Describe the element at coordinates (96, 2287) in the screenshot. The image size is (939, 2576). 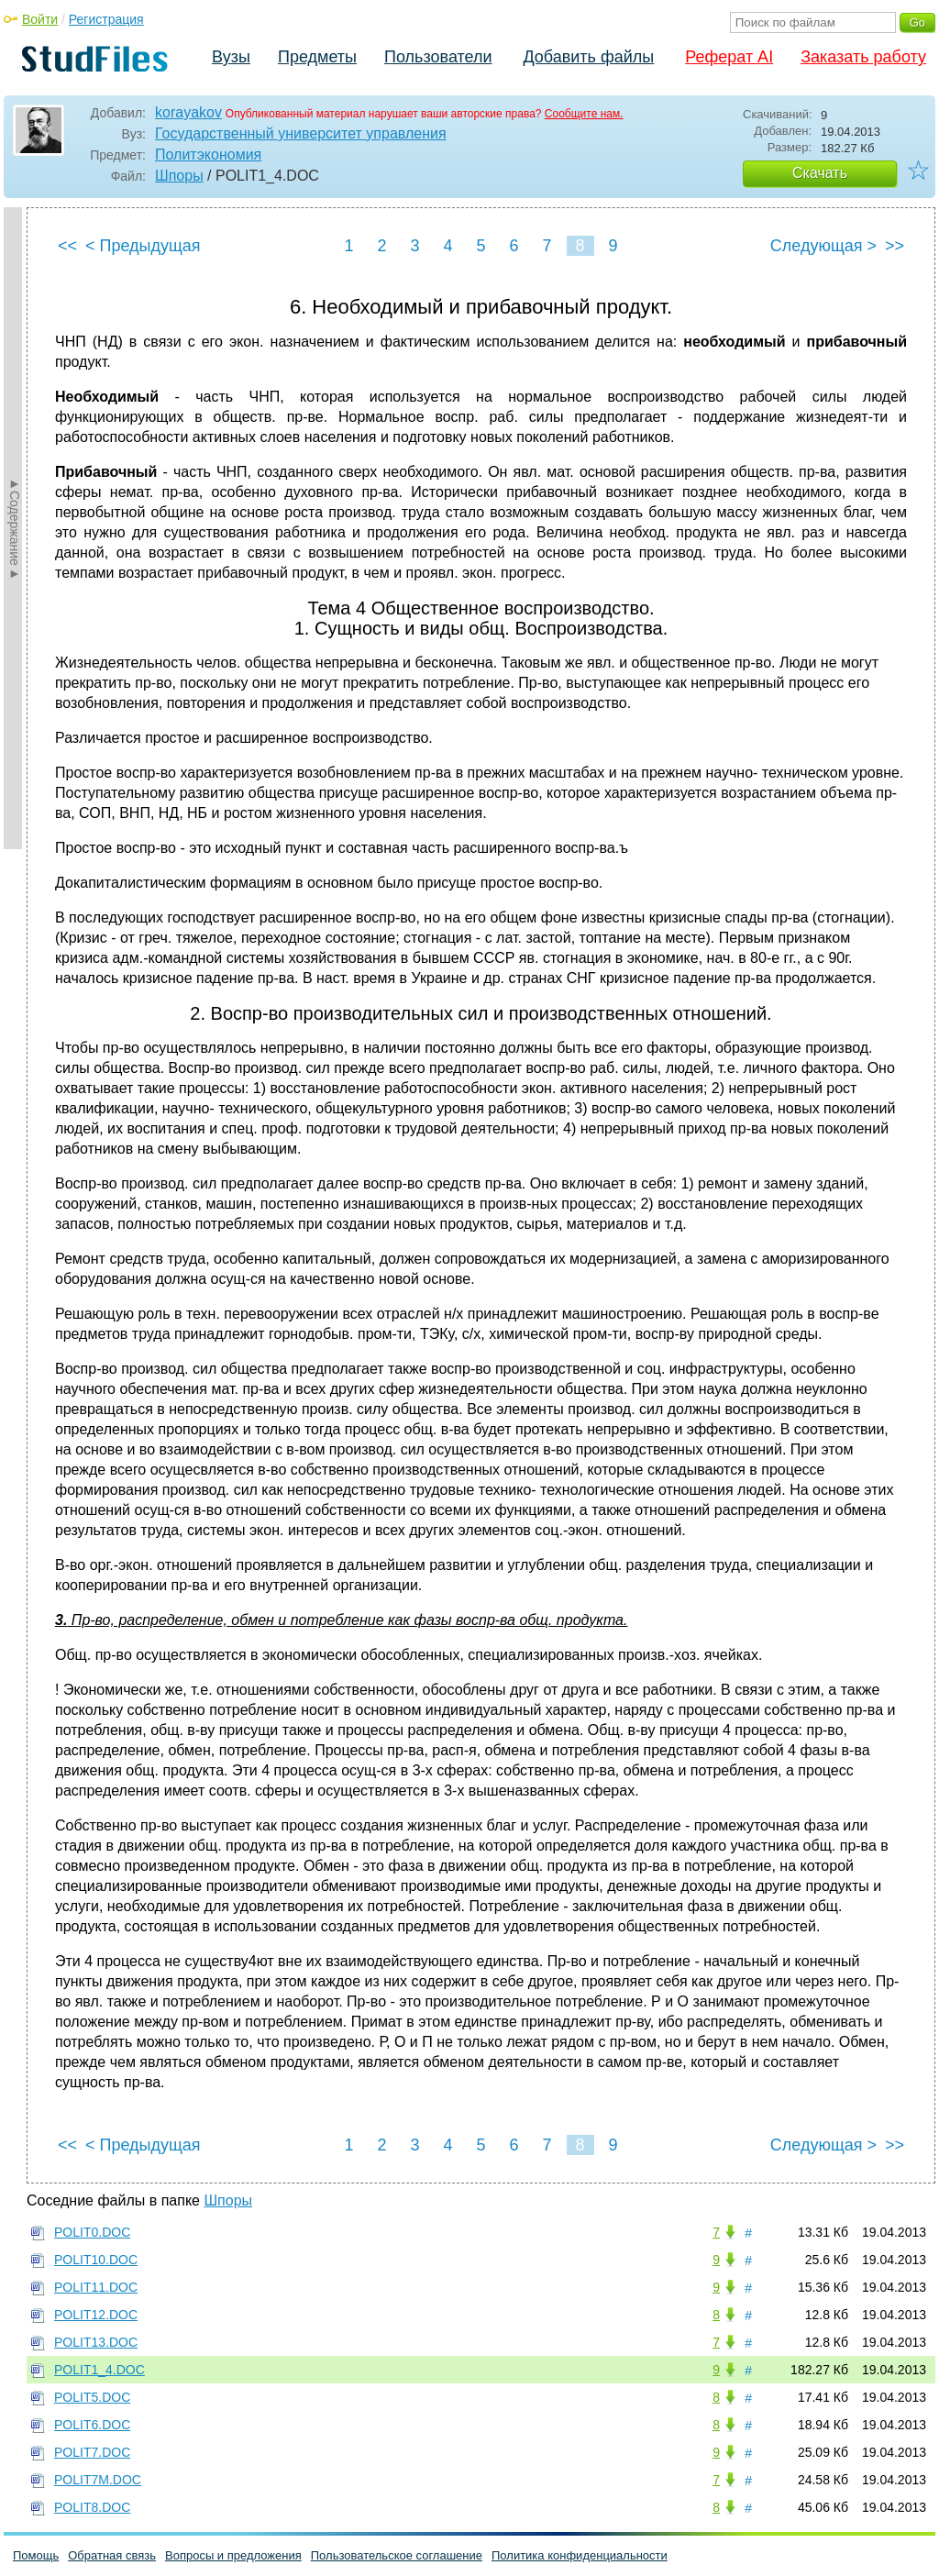
I see `POLIT11.DOC` at that location.